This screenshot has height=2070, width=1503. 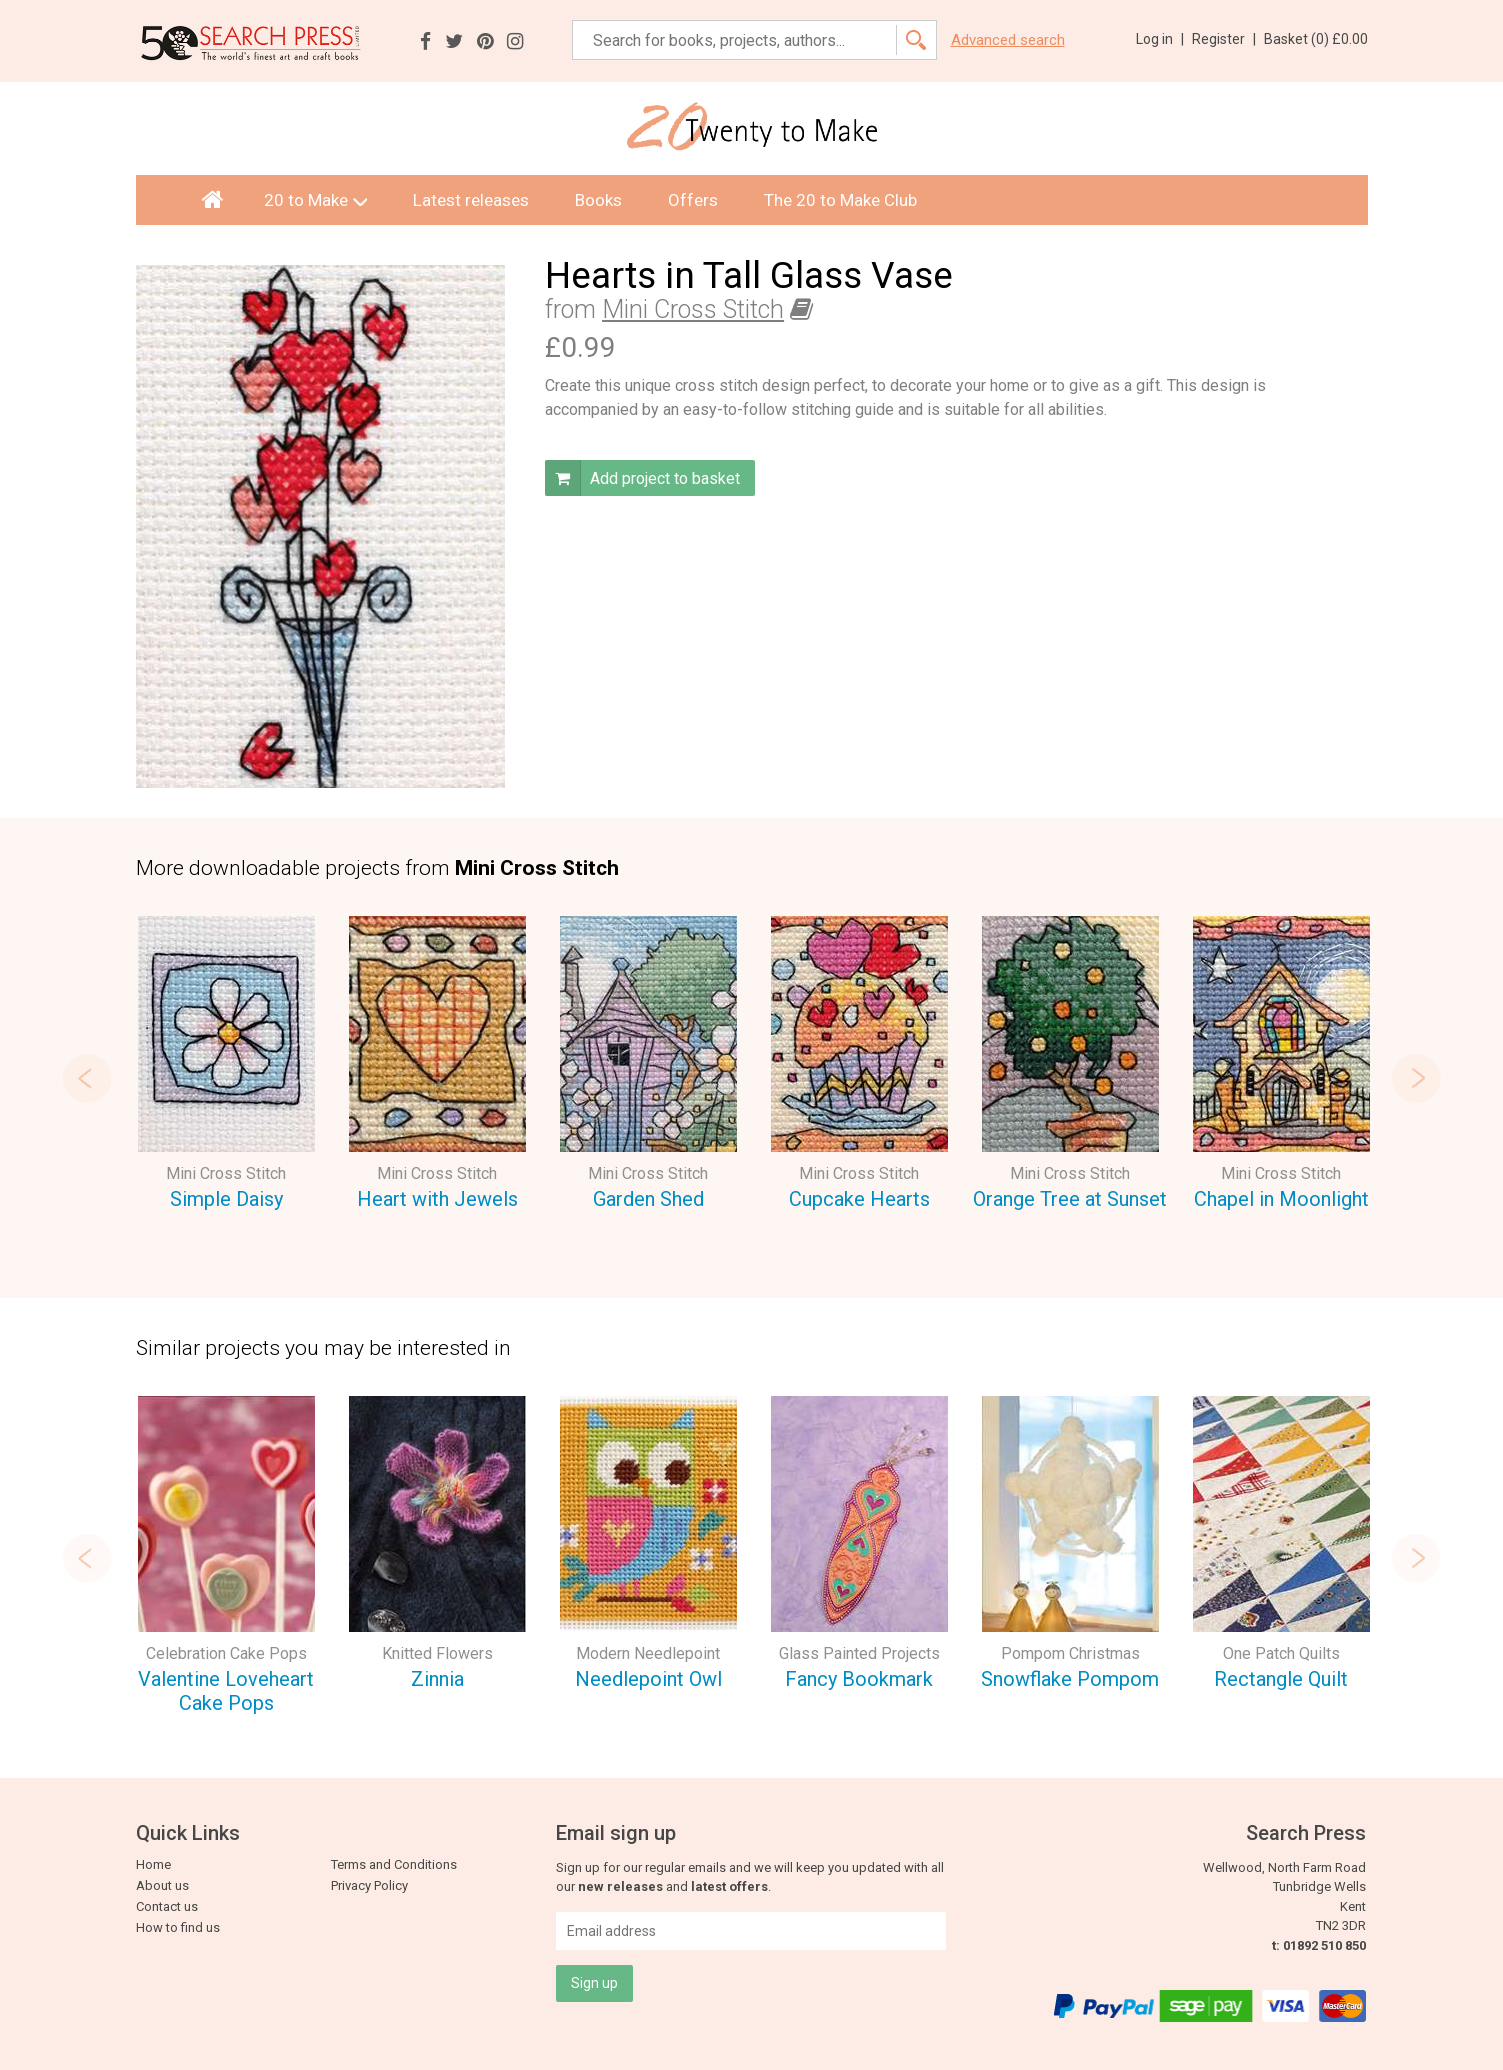 What do you see at coordinates (162, 1885) in the screenshot?
I see `About us` at bounding box center [162, 1885].